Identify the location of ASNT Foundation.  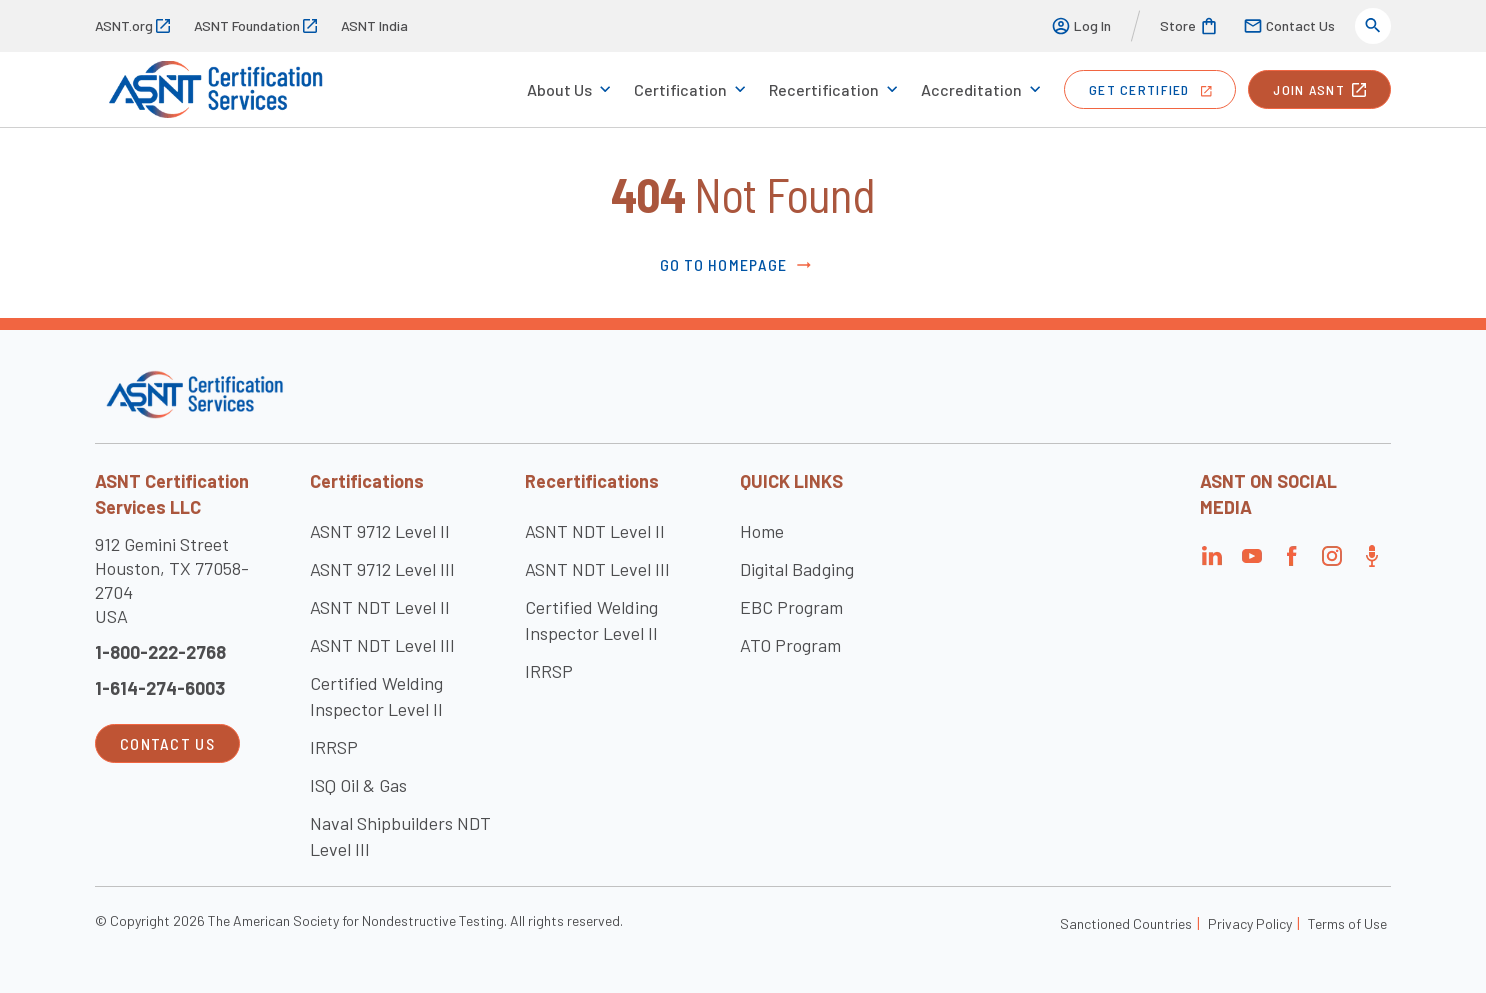
(255, 25).